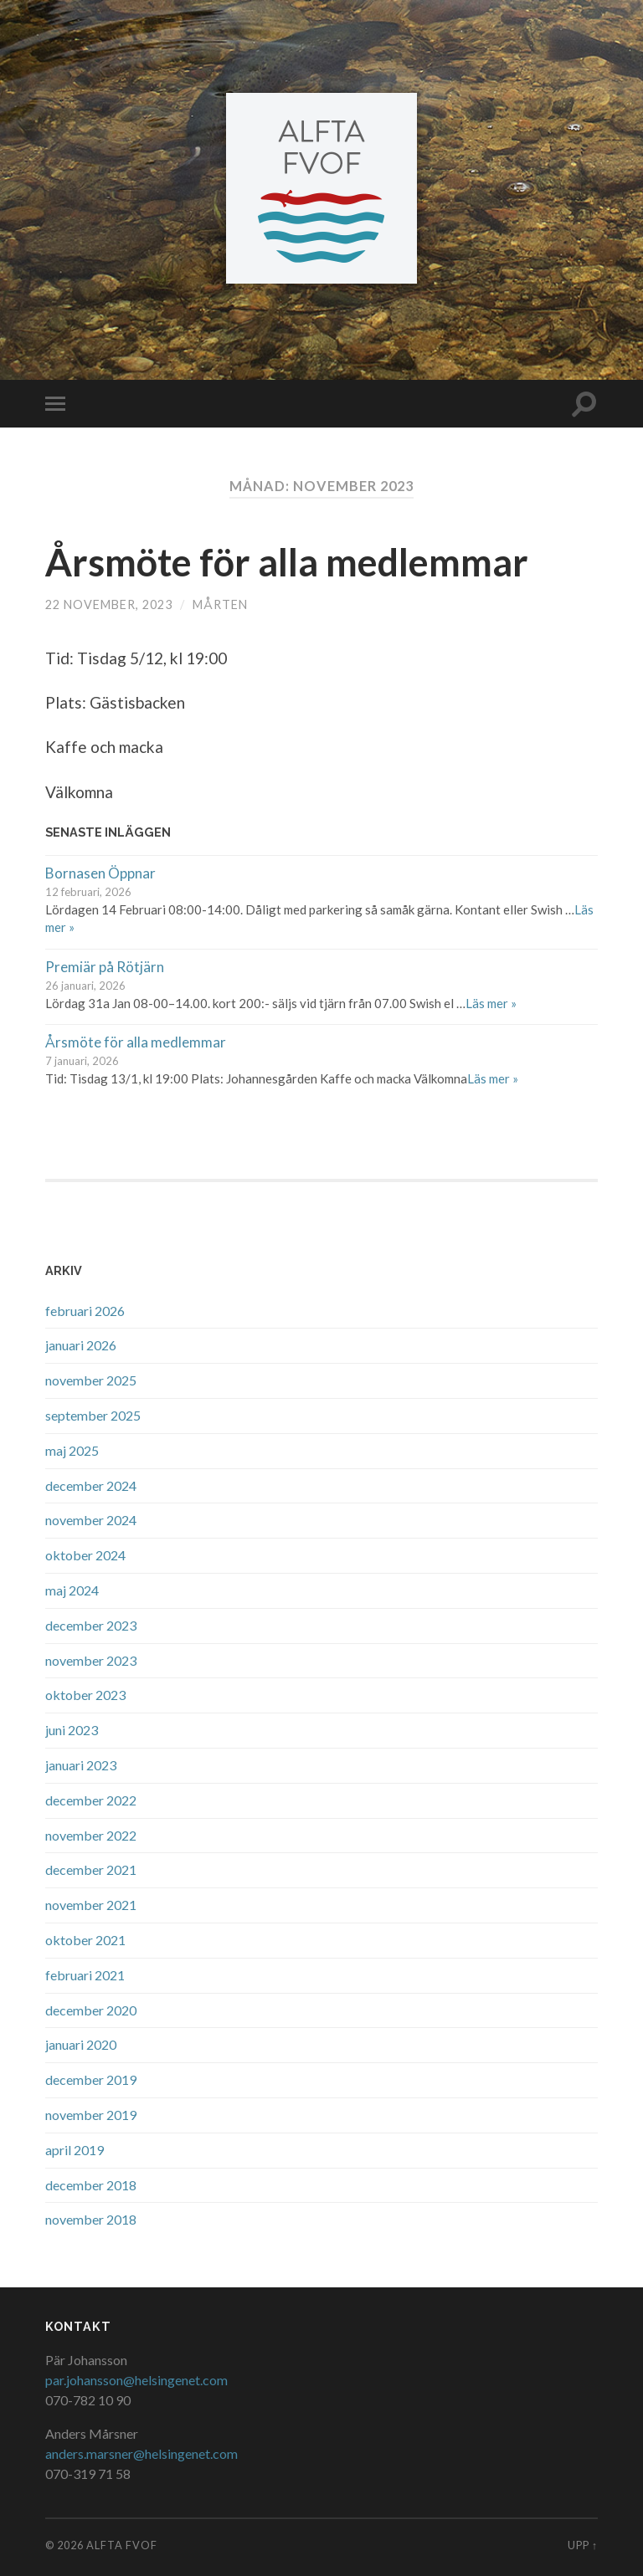 The image size is (643, 2576). Describe the element at coordinates (90, 2115) in the screenshot. I see `november 2019` at that location.